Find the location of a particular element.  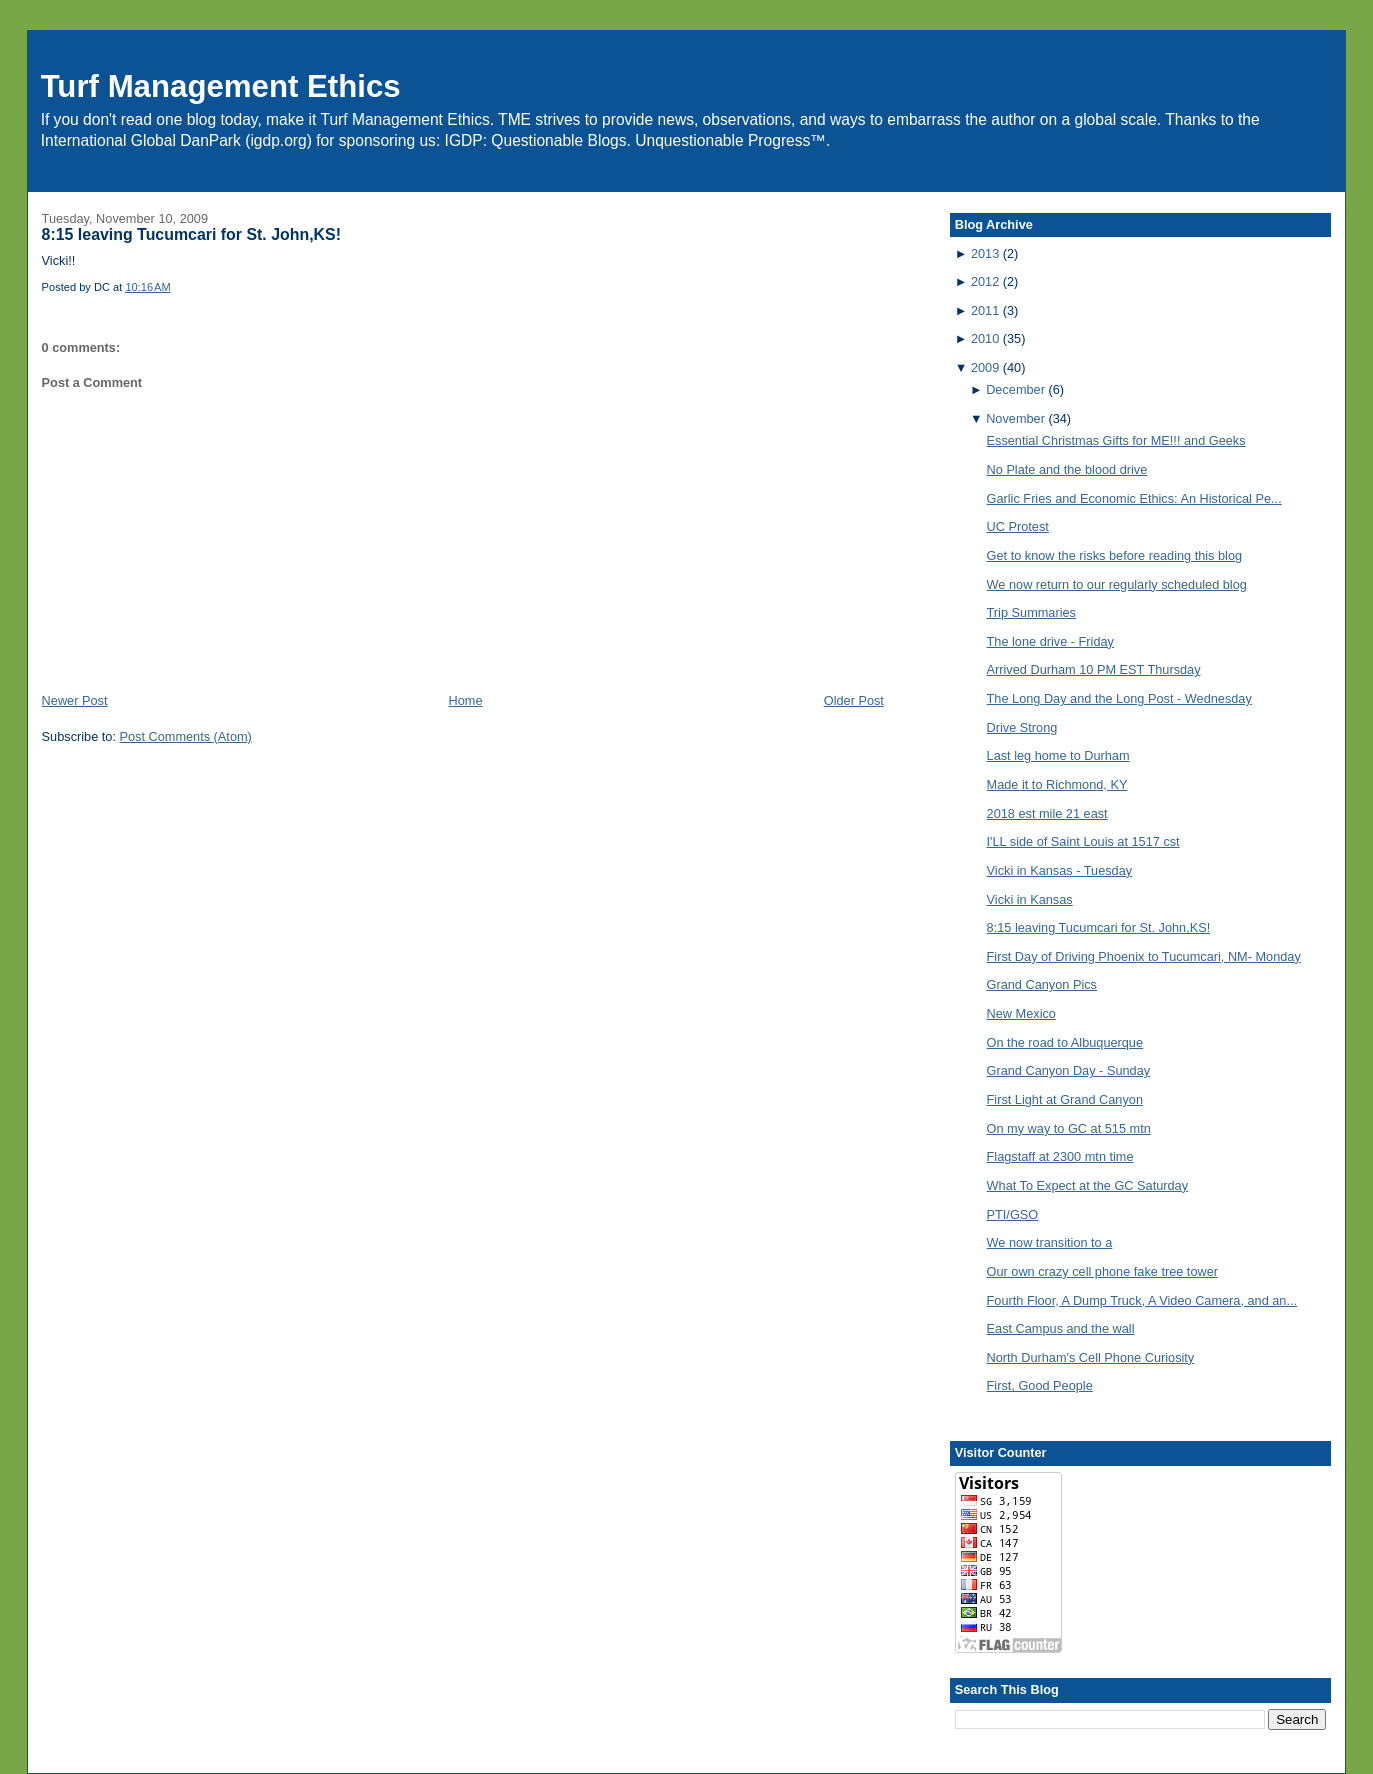

Vicki in Kansas is located at coordinates (1030, 899).